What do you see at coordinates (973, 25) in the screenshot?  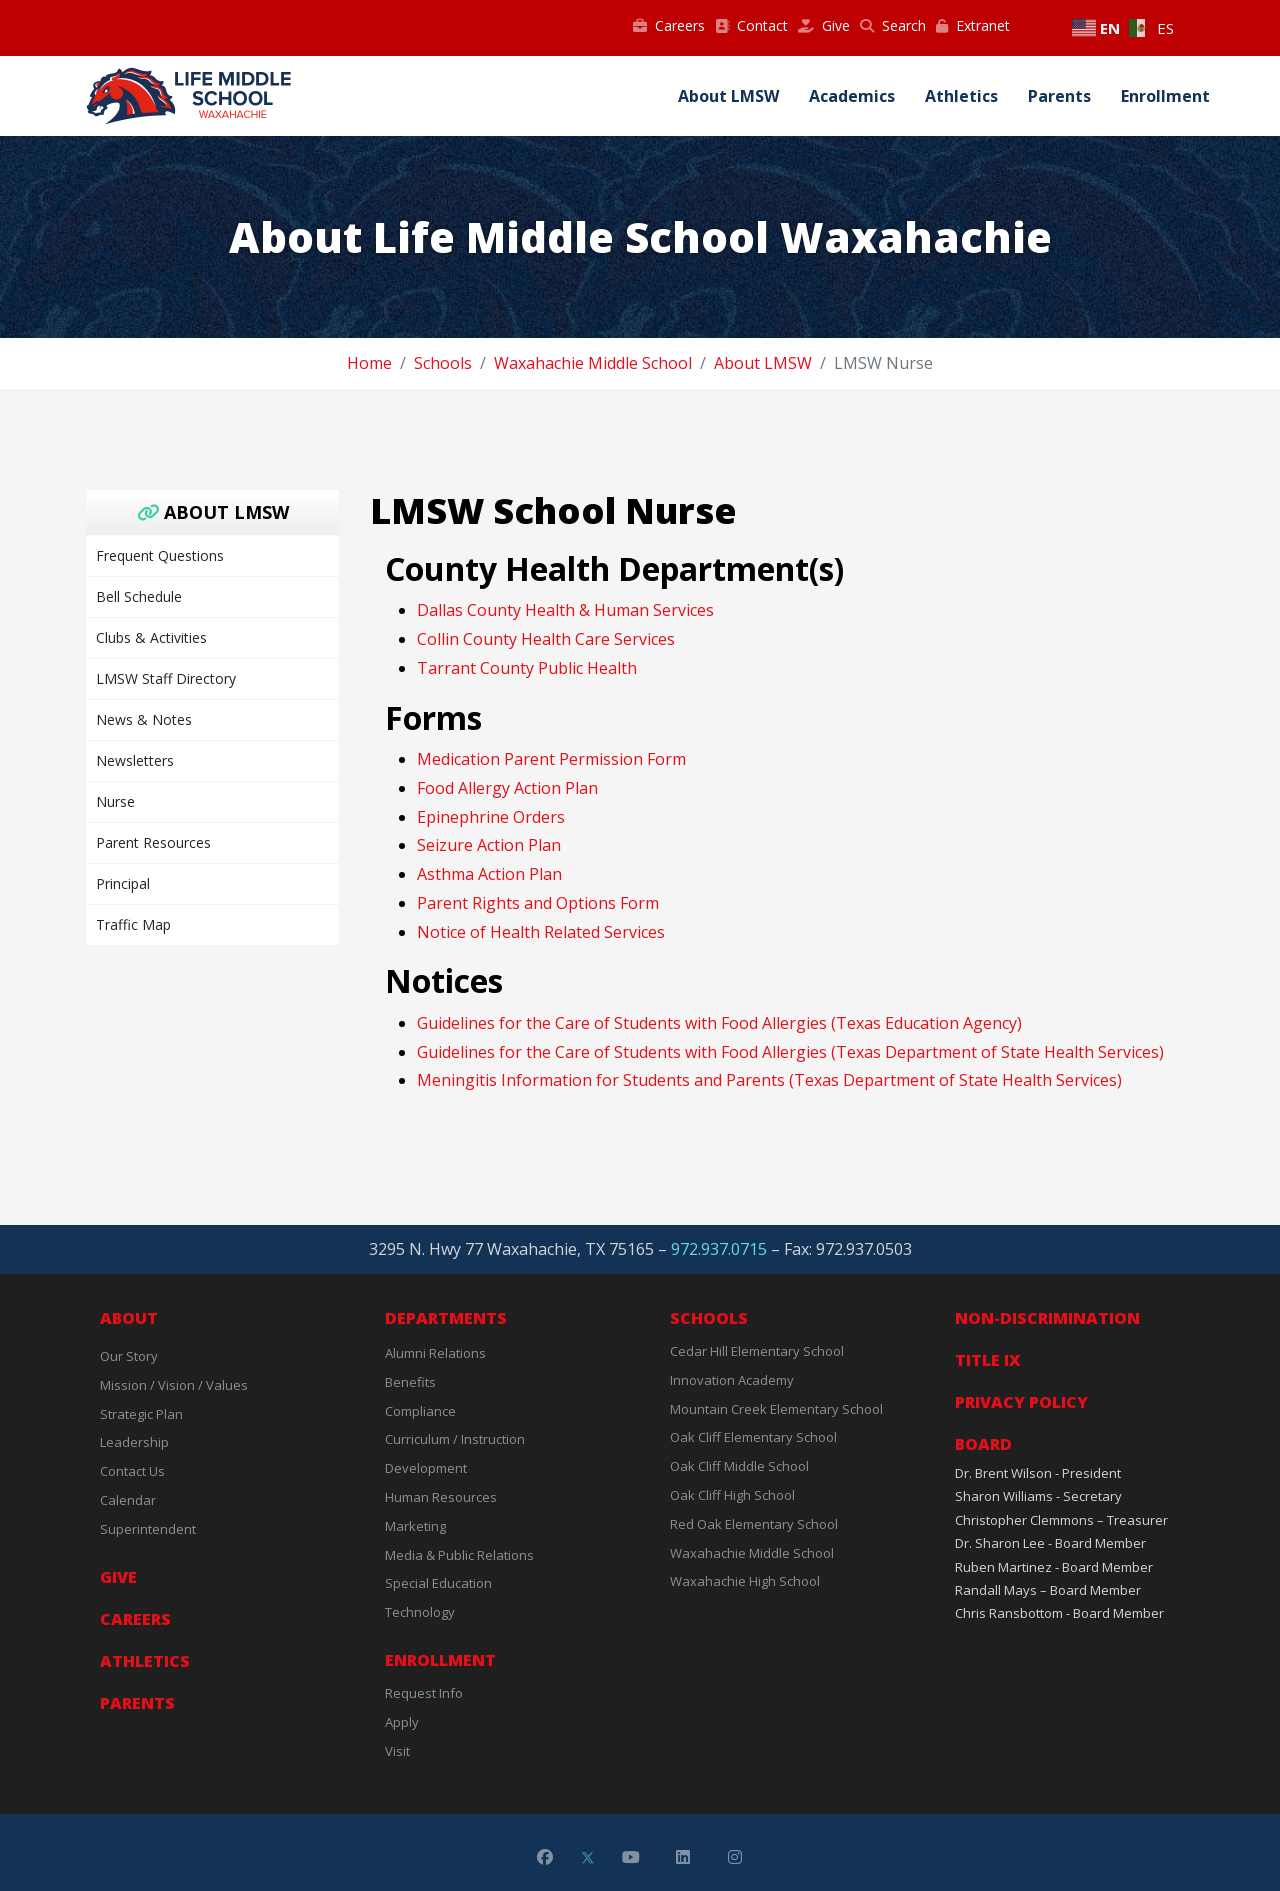 I see `Extranet` at bounding box center [973, 25].